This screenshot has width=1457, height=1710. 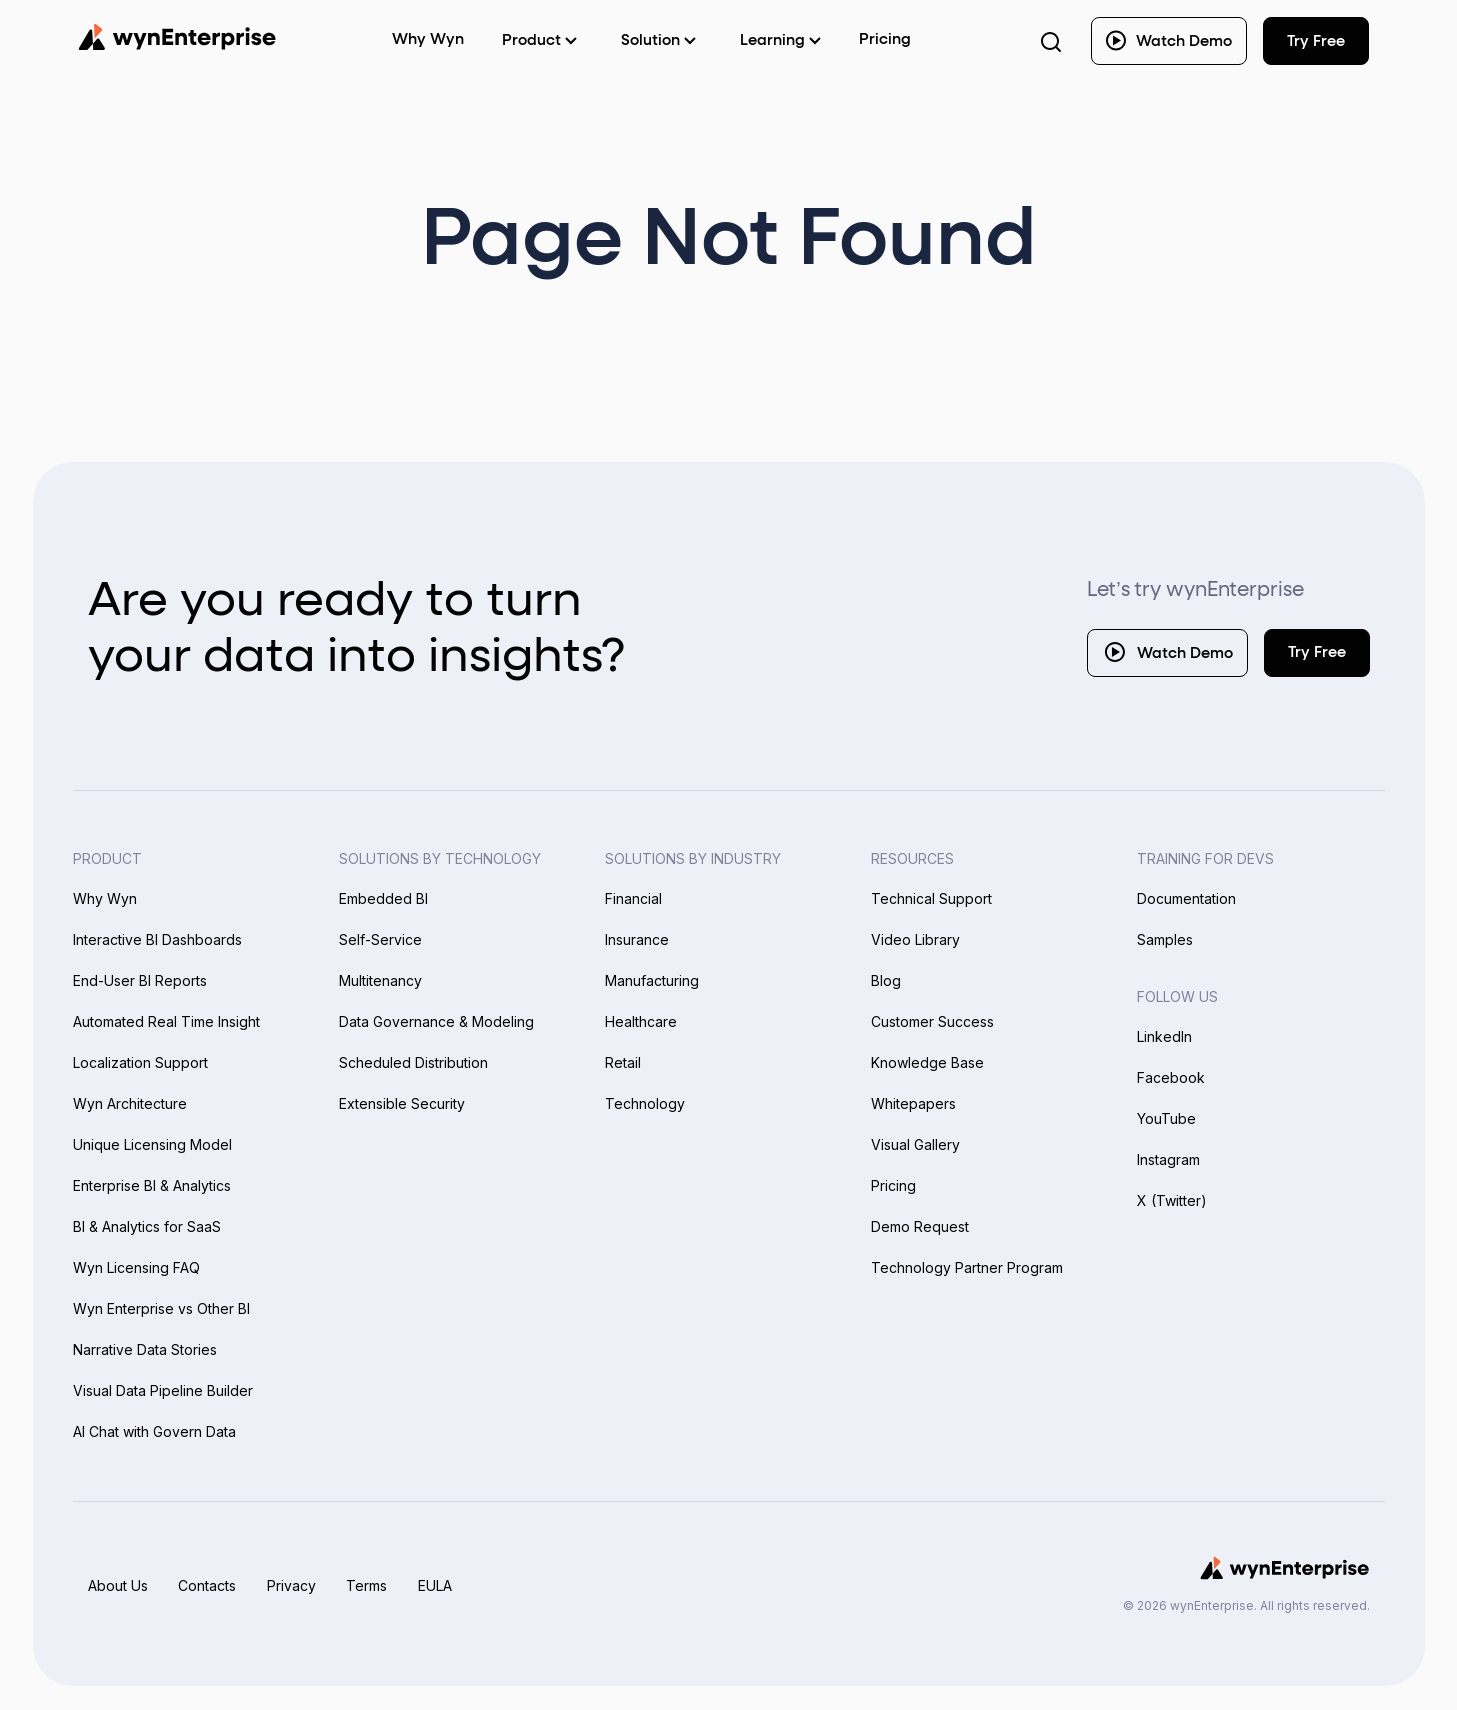 What do you see at coordinates (885, 39) in the screenshot?
I see `Pricing` at bounding box center [885, 39].